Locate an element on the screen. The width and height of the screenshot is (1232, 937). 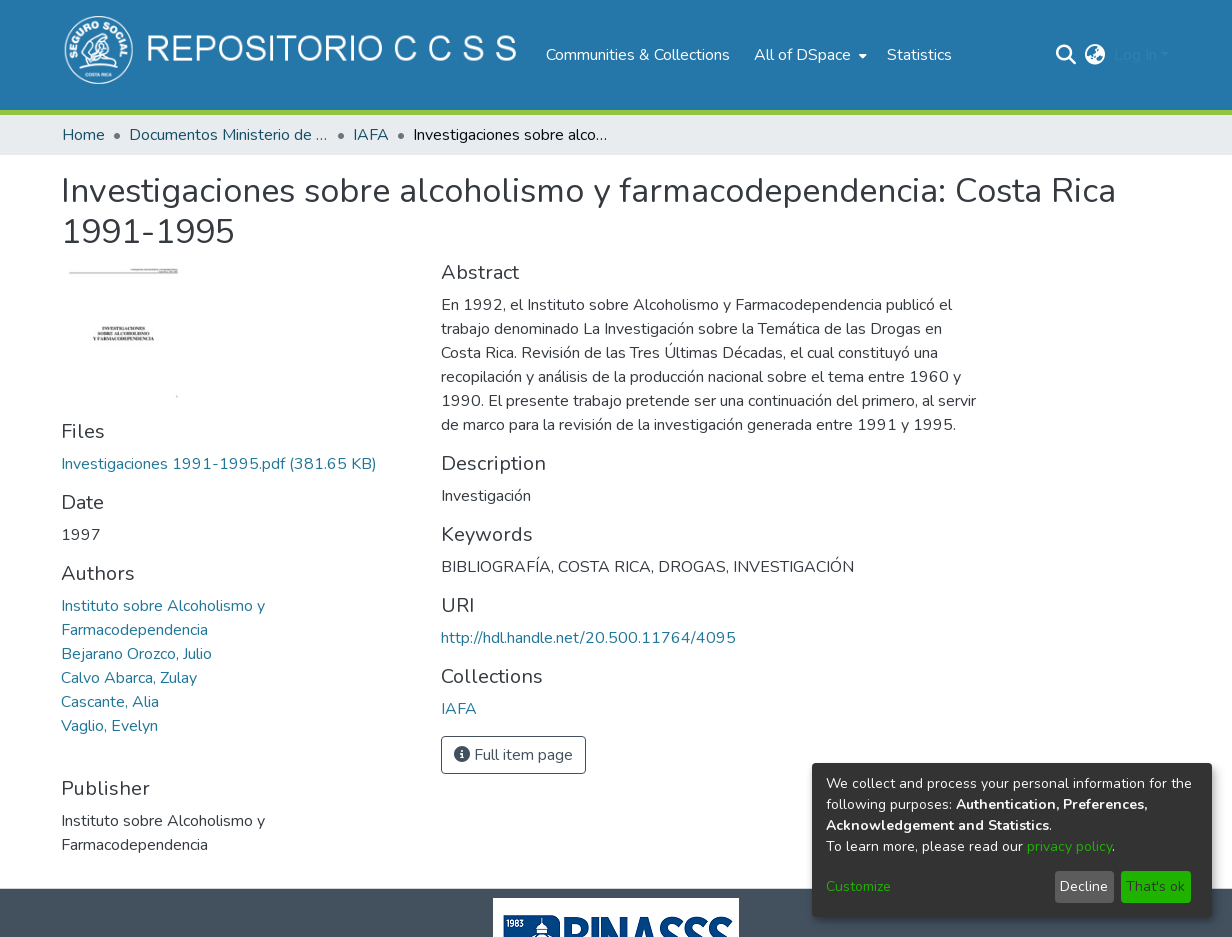
Log In [menuitem] is located at coordinates (1135, 55).